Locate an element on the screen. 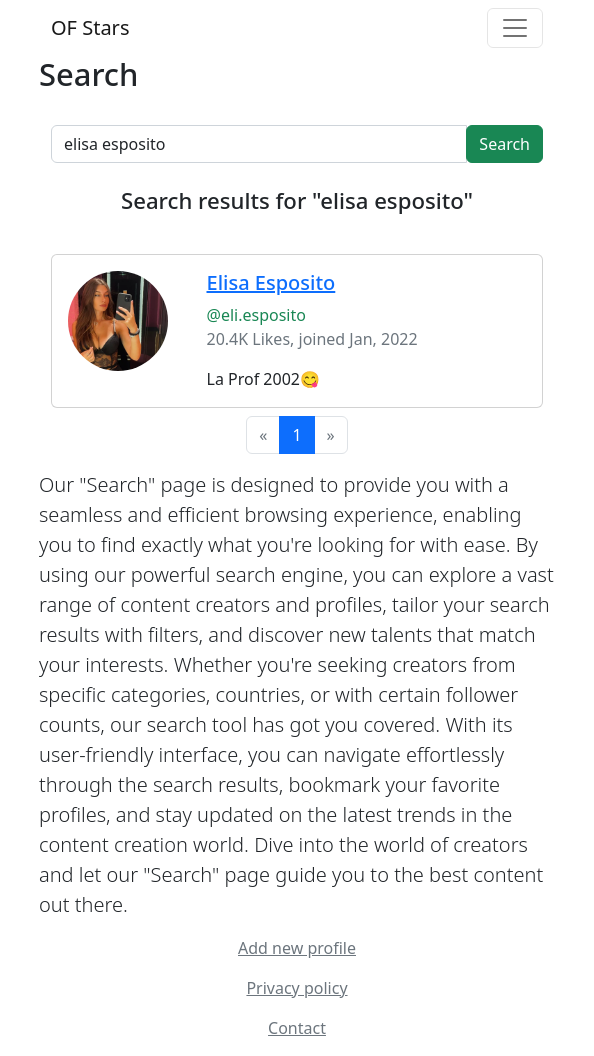 The height and width of the screenshot is (1056, 594). Privacy policy is located at coordinates (296, 988).